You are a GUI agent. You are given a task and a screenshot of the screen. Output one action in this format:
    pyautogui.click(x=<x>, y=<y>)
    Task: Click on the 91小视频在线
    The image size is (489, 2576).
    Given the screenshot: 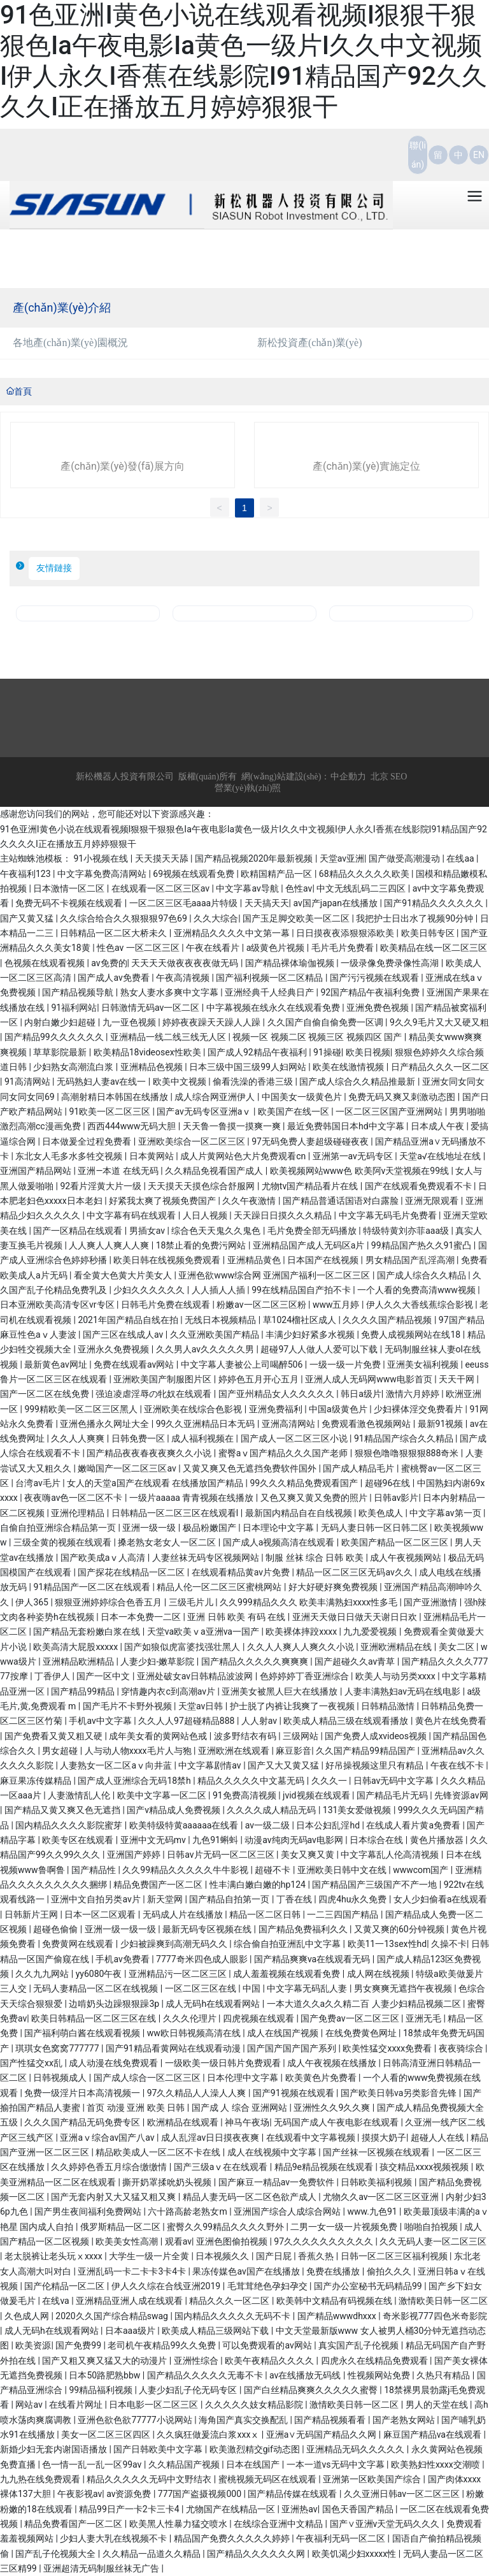 What is the action you would take?
    pyautogui.click(x=101, y=858)
    